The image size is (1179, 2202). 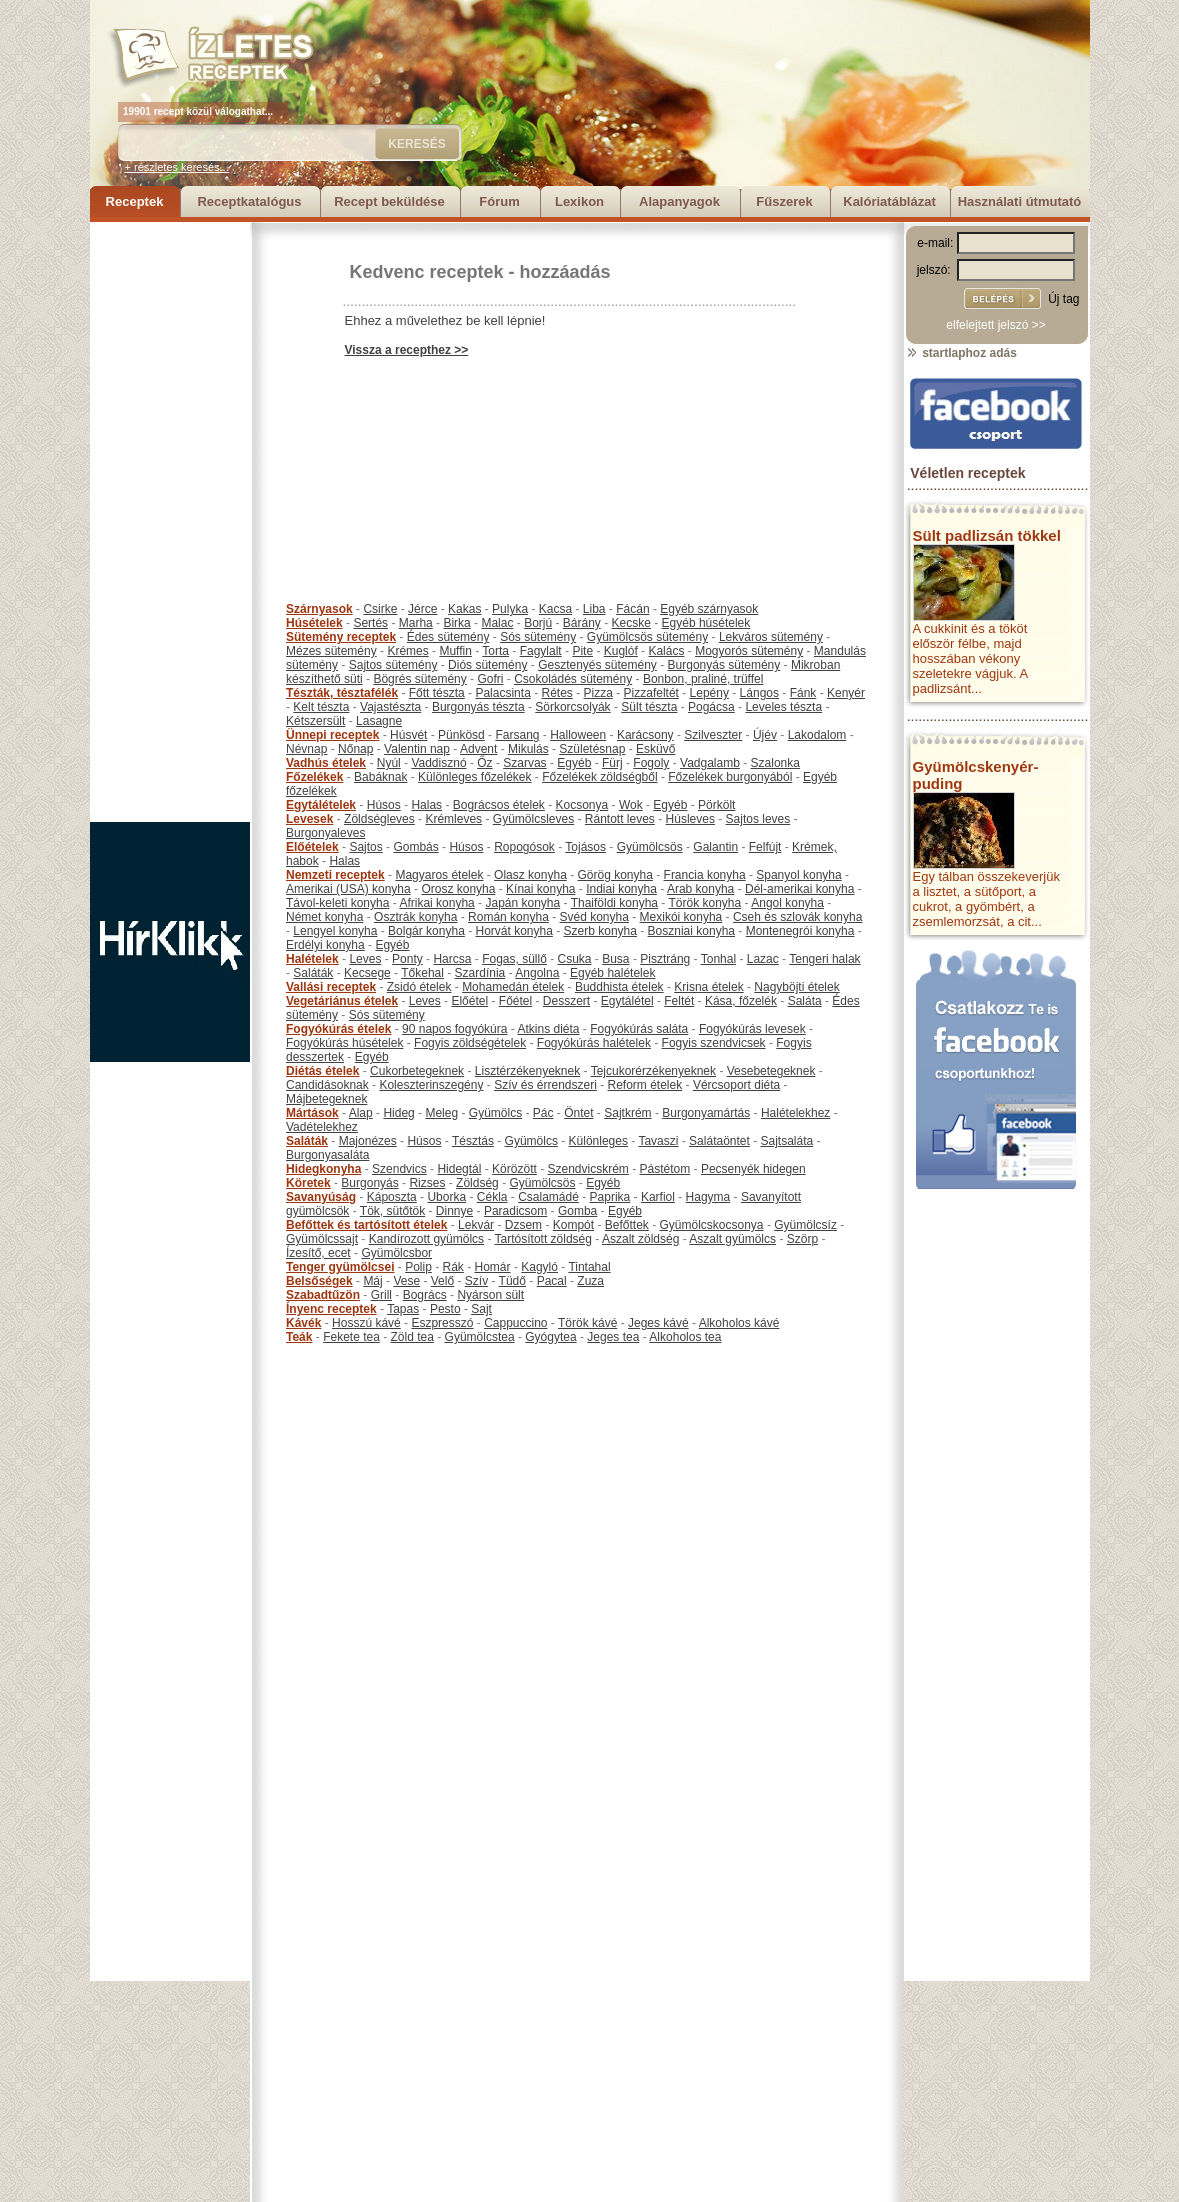 What do you see at coordinates (538, 623) in the screenshot?
I see `Borjú` at bounding box center [538, 623].